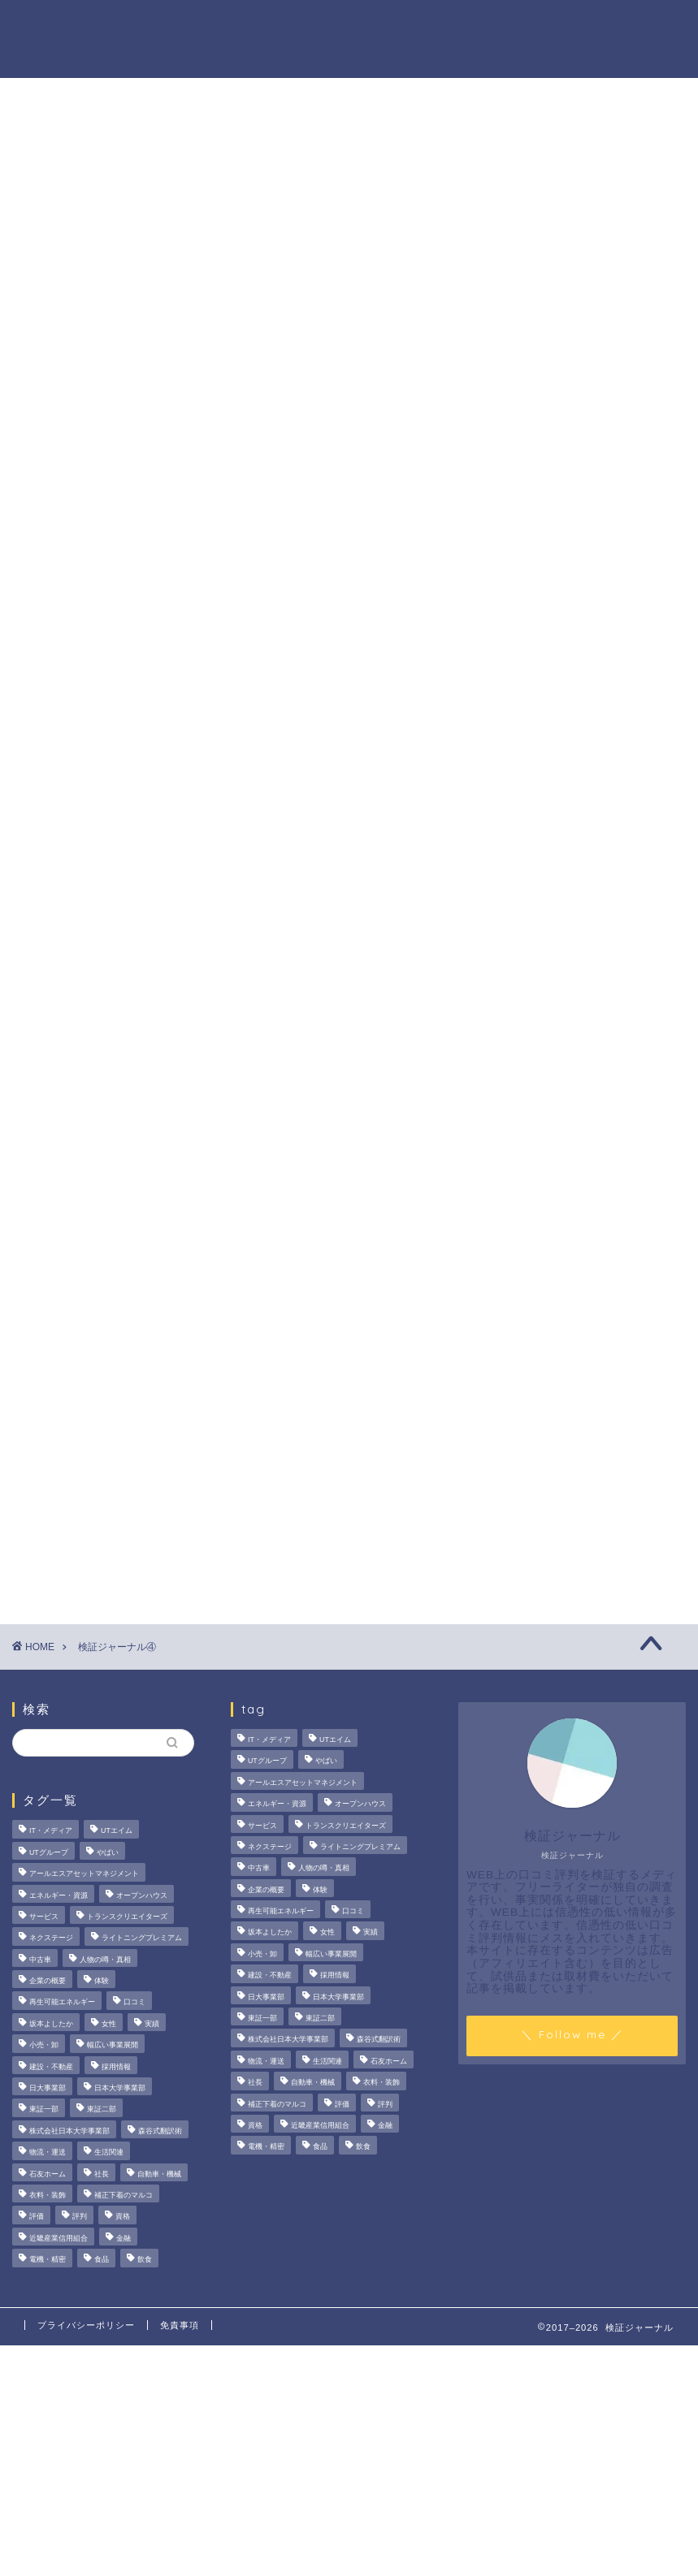  I want to click on 人物の噂・真相, so click(418, 25).